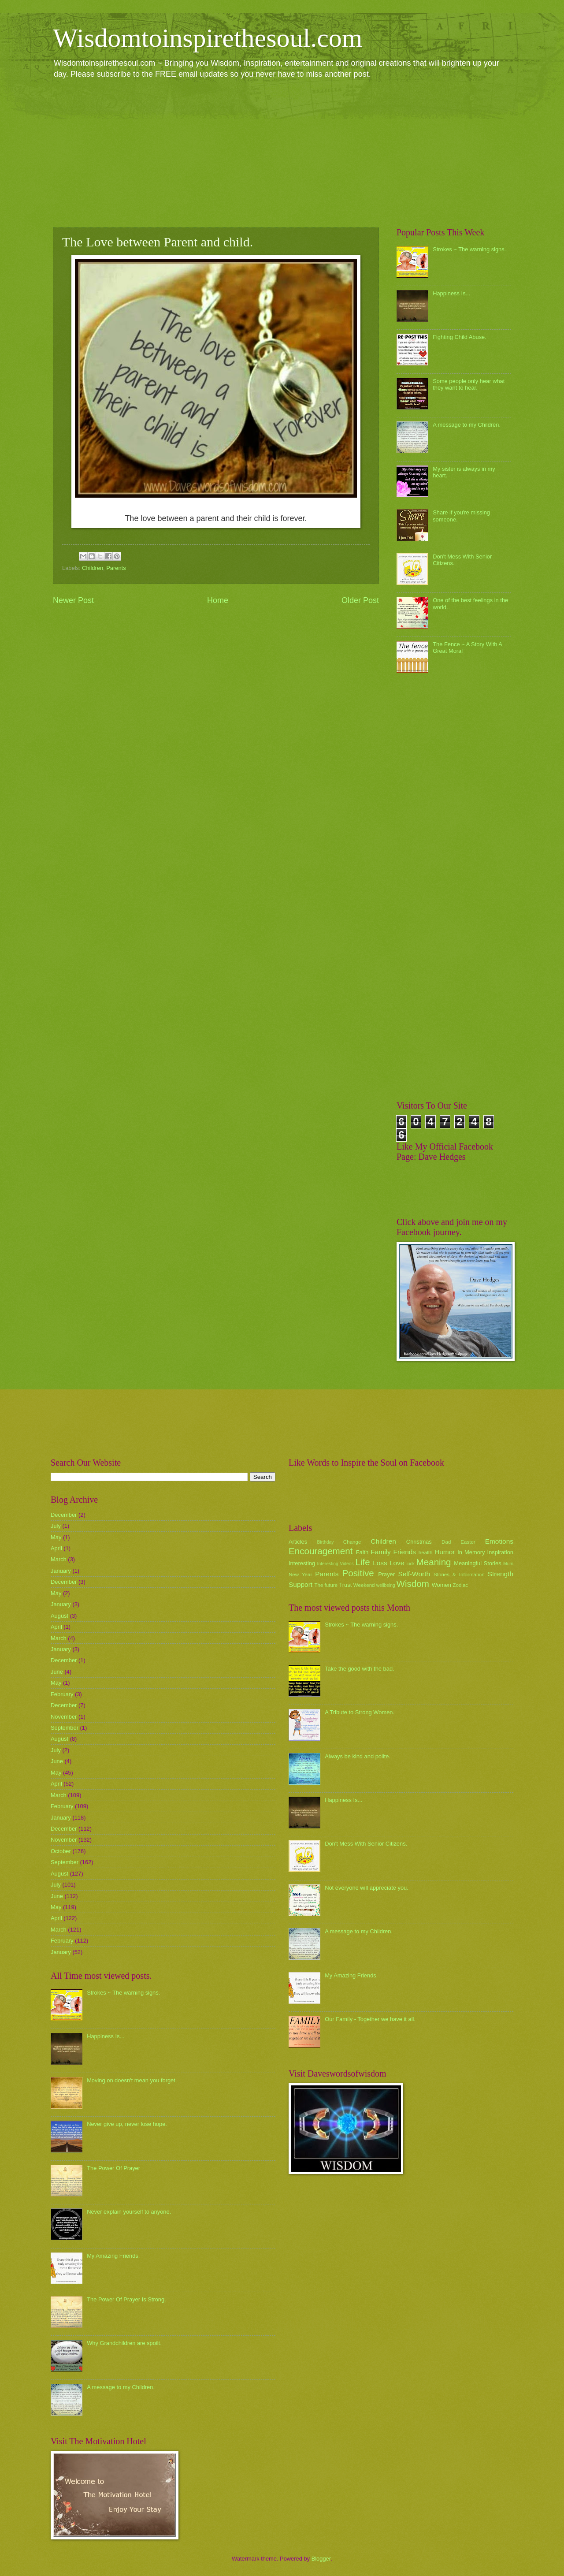 The image size is (564, 2576). What do you see at coordinates (362, 1562) in the screenshot?
I see `Life` at bounding box center [362, 1562].